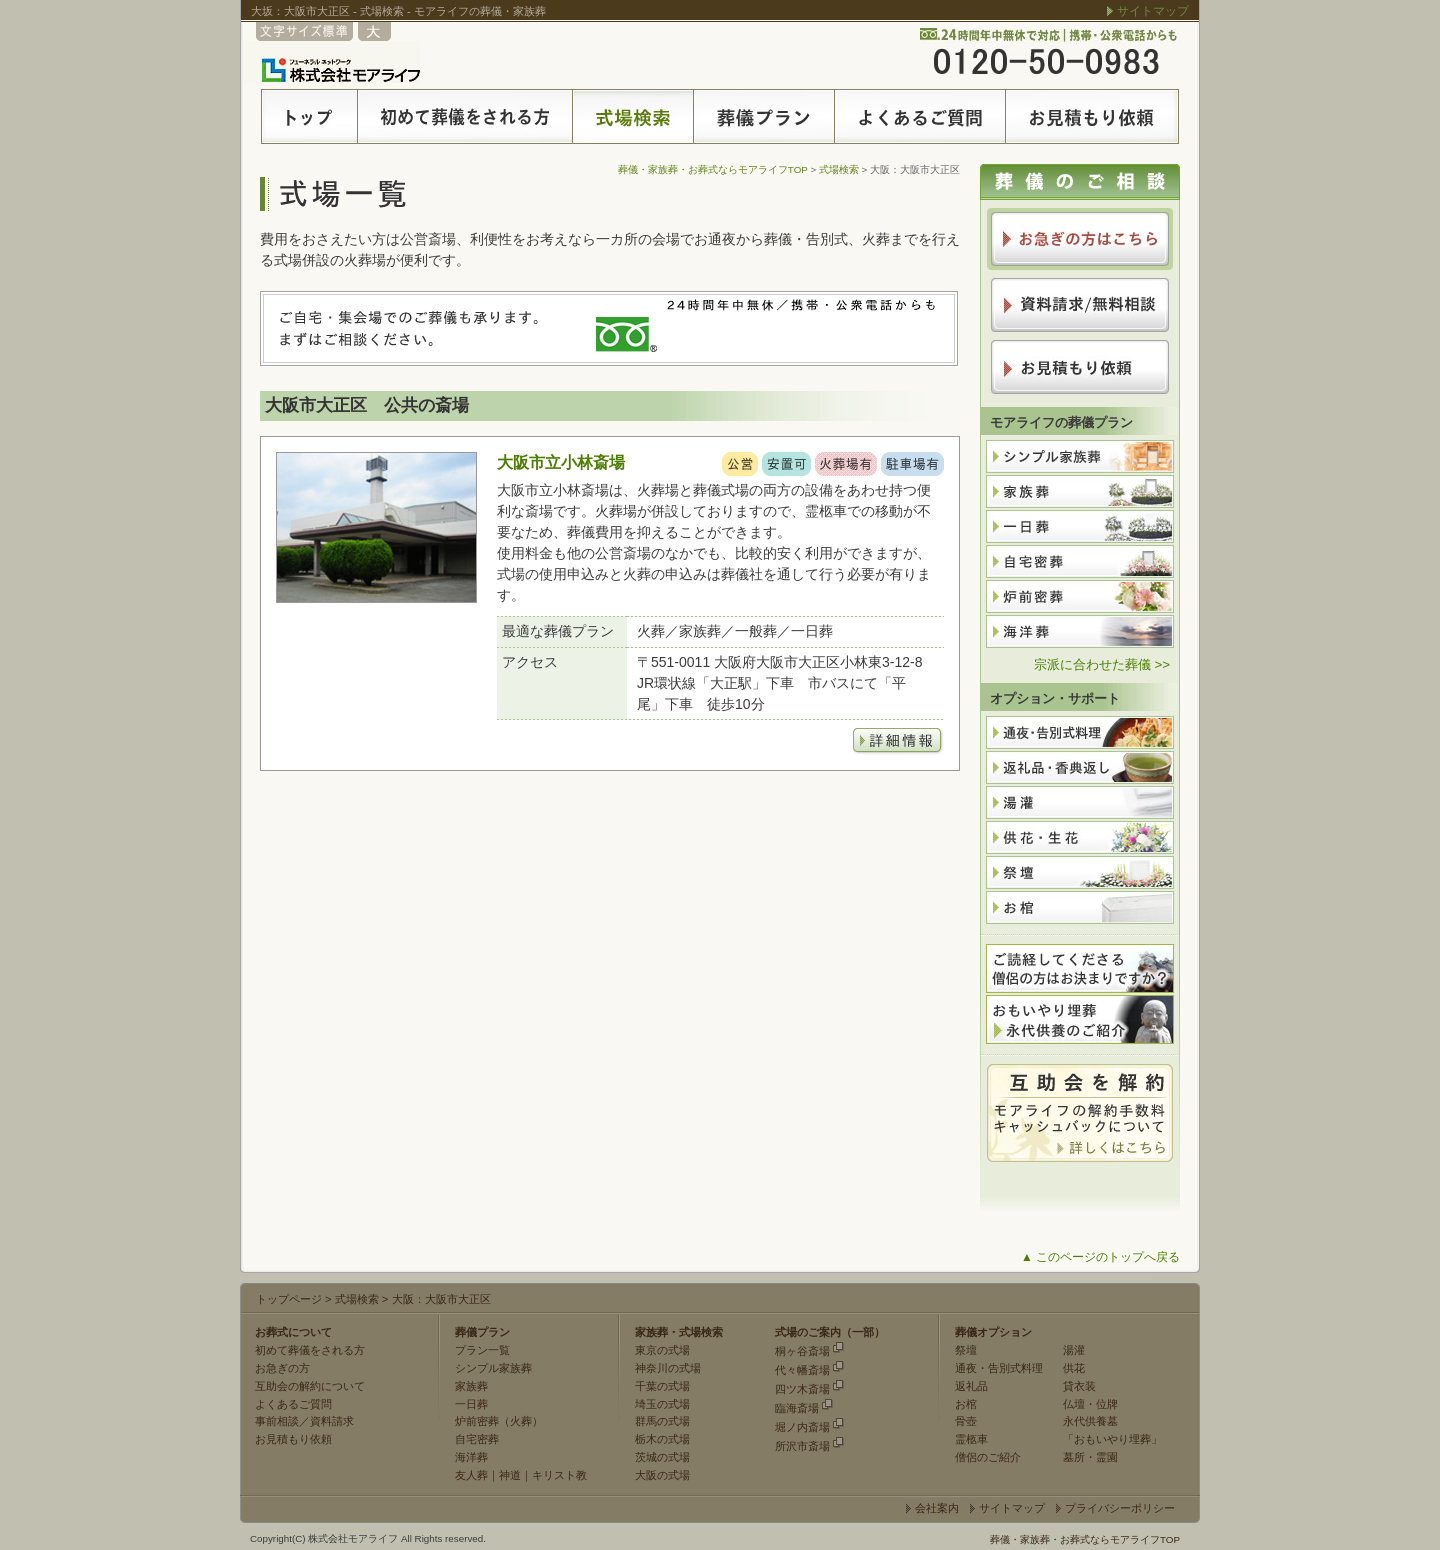  Describe the element at coordinates (289, 1299) in the screenshot. I see `トップページ` at that location.